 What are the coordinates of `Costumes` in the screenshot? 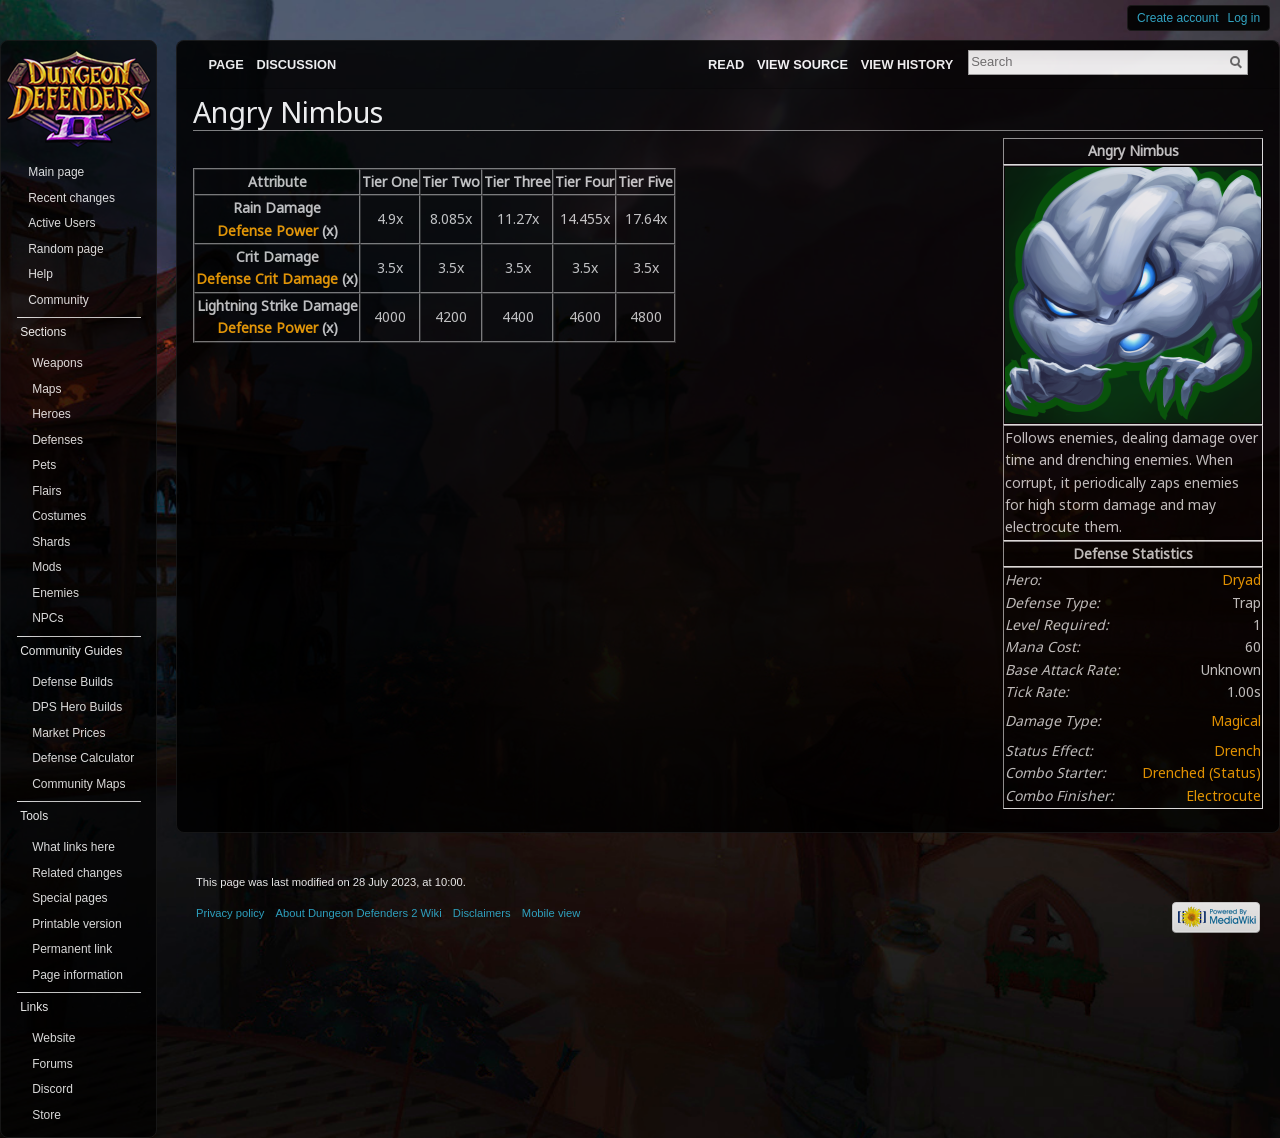 It's located at (59, 516).